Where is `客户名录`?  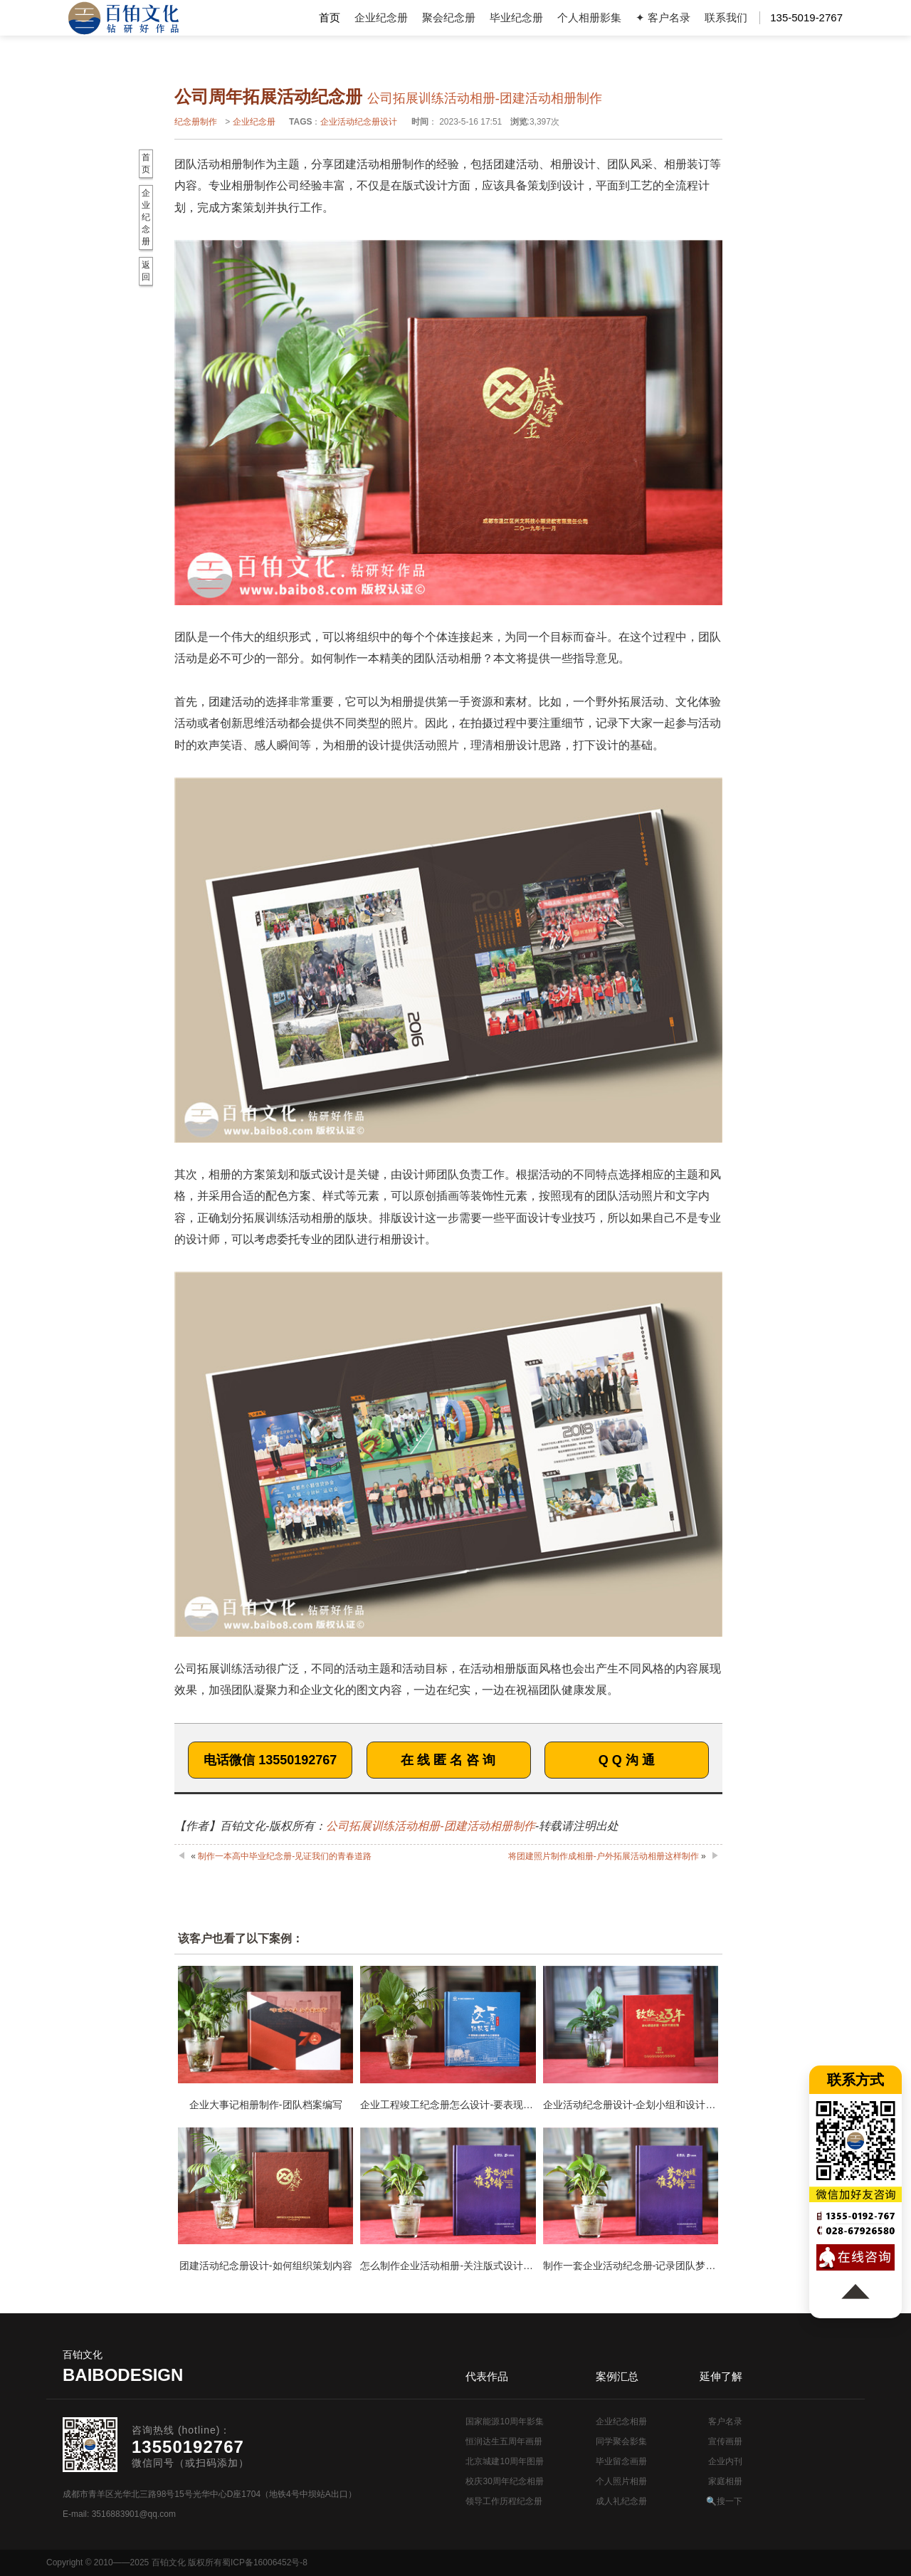 客户名录 is located at coordinates (725, 2421).